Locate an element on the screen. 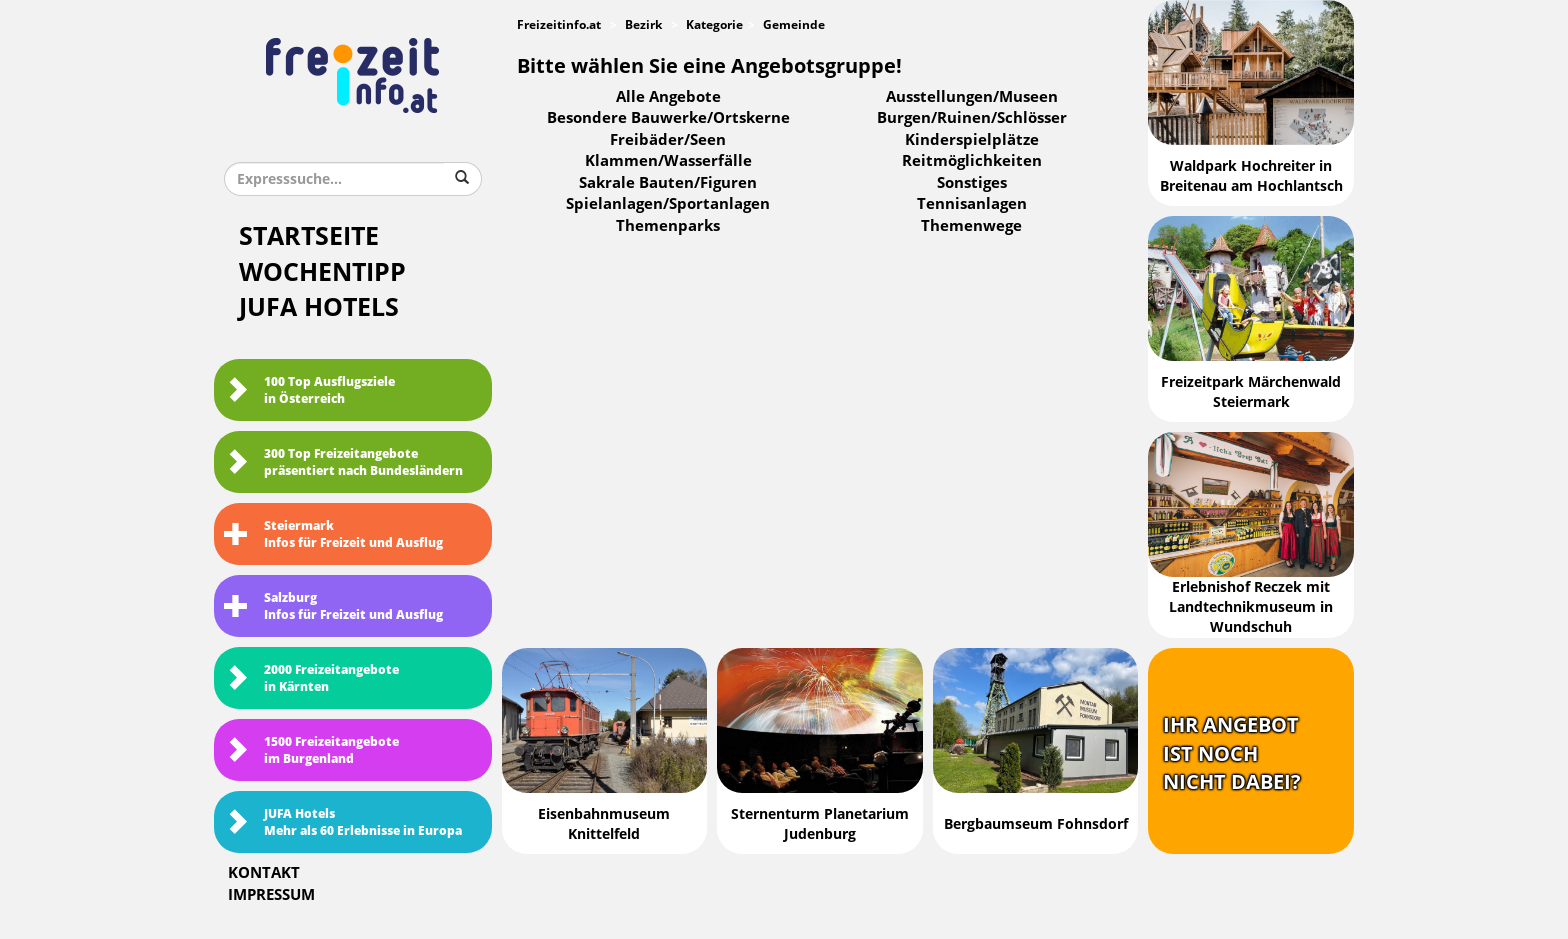 Image resolution: width=1568 pixels, height=939 pixels. Startseite is located at coordinates (309, 236).